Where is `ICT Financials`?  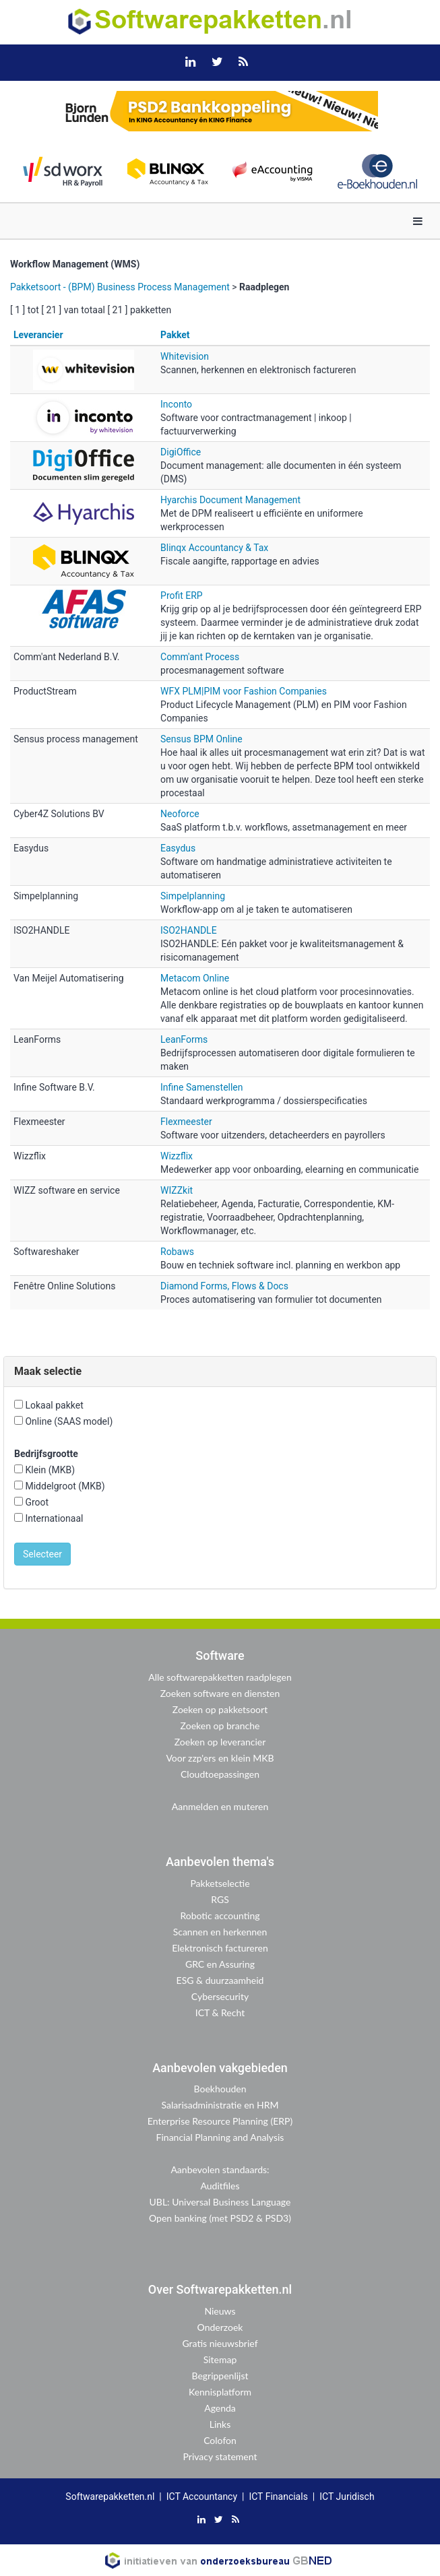 ICT Financials is located at coordinates (278, 2496).